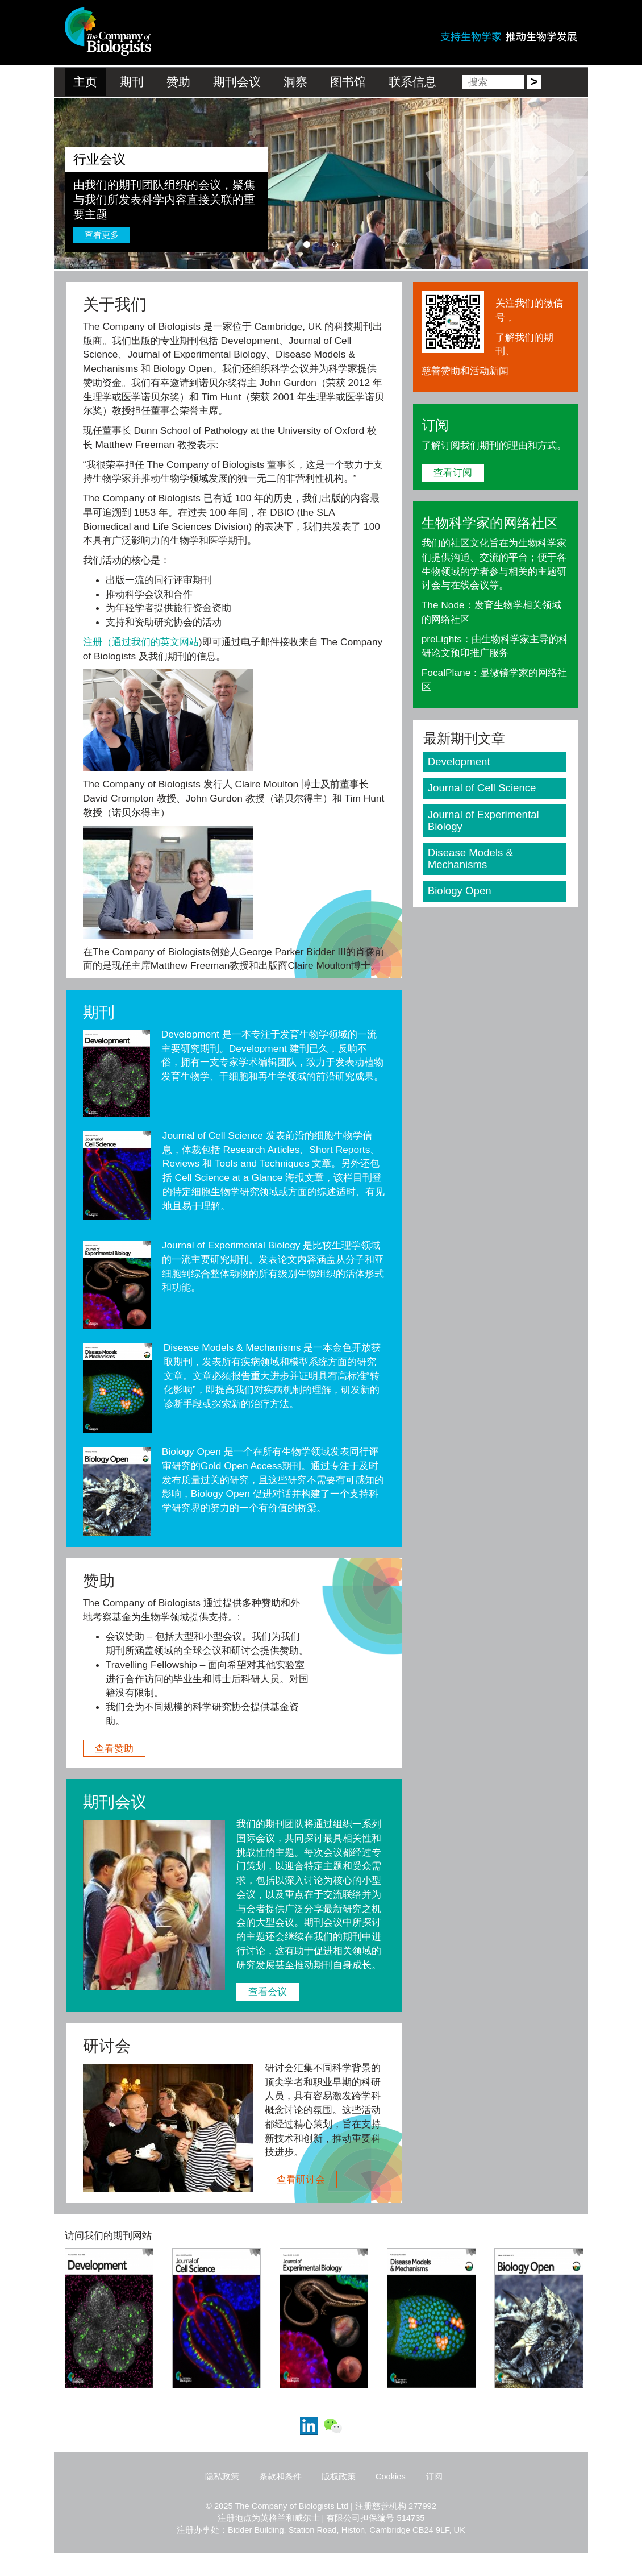 Image resolution: width=642 pixels, height=2576 pixels. I want to click on 期刊, so click(132, 82).